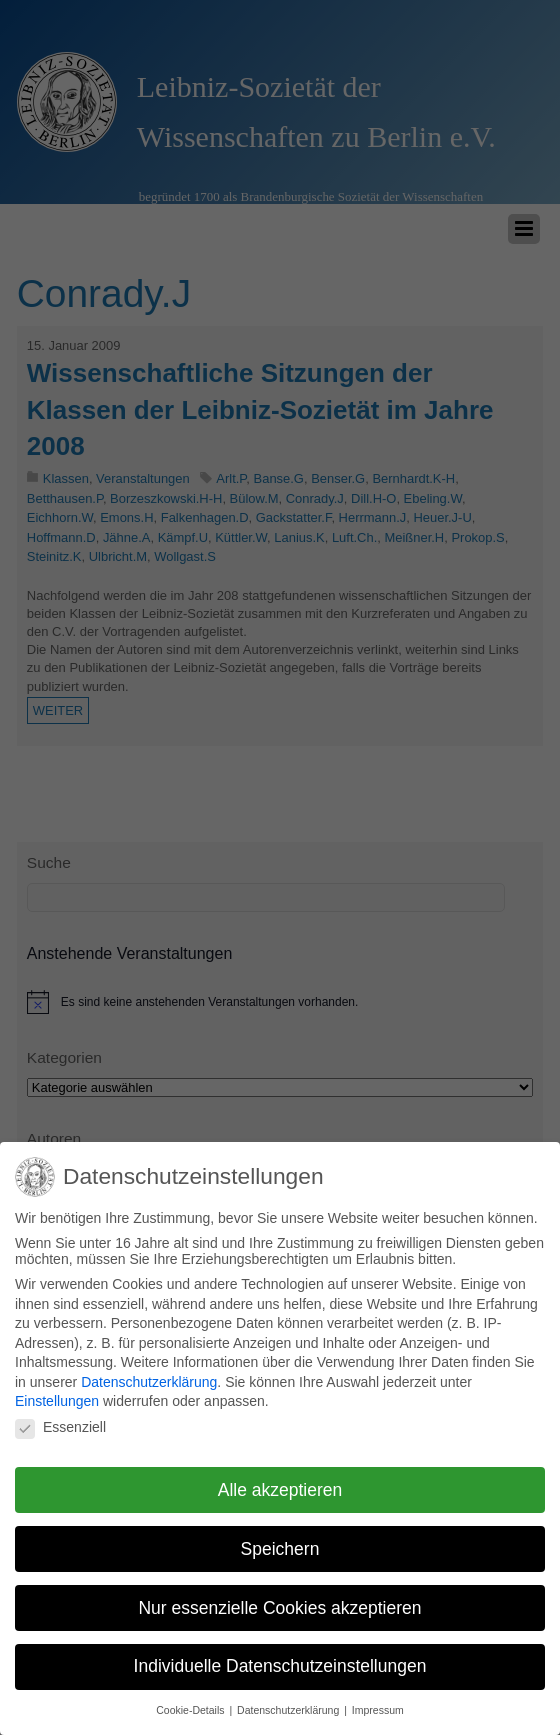 The width and height of the screenshot is (560, 1735). Describe the element at coordinates (378, 1702) in the screenshot. I see `Impressum` at that location.